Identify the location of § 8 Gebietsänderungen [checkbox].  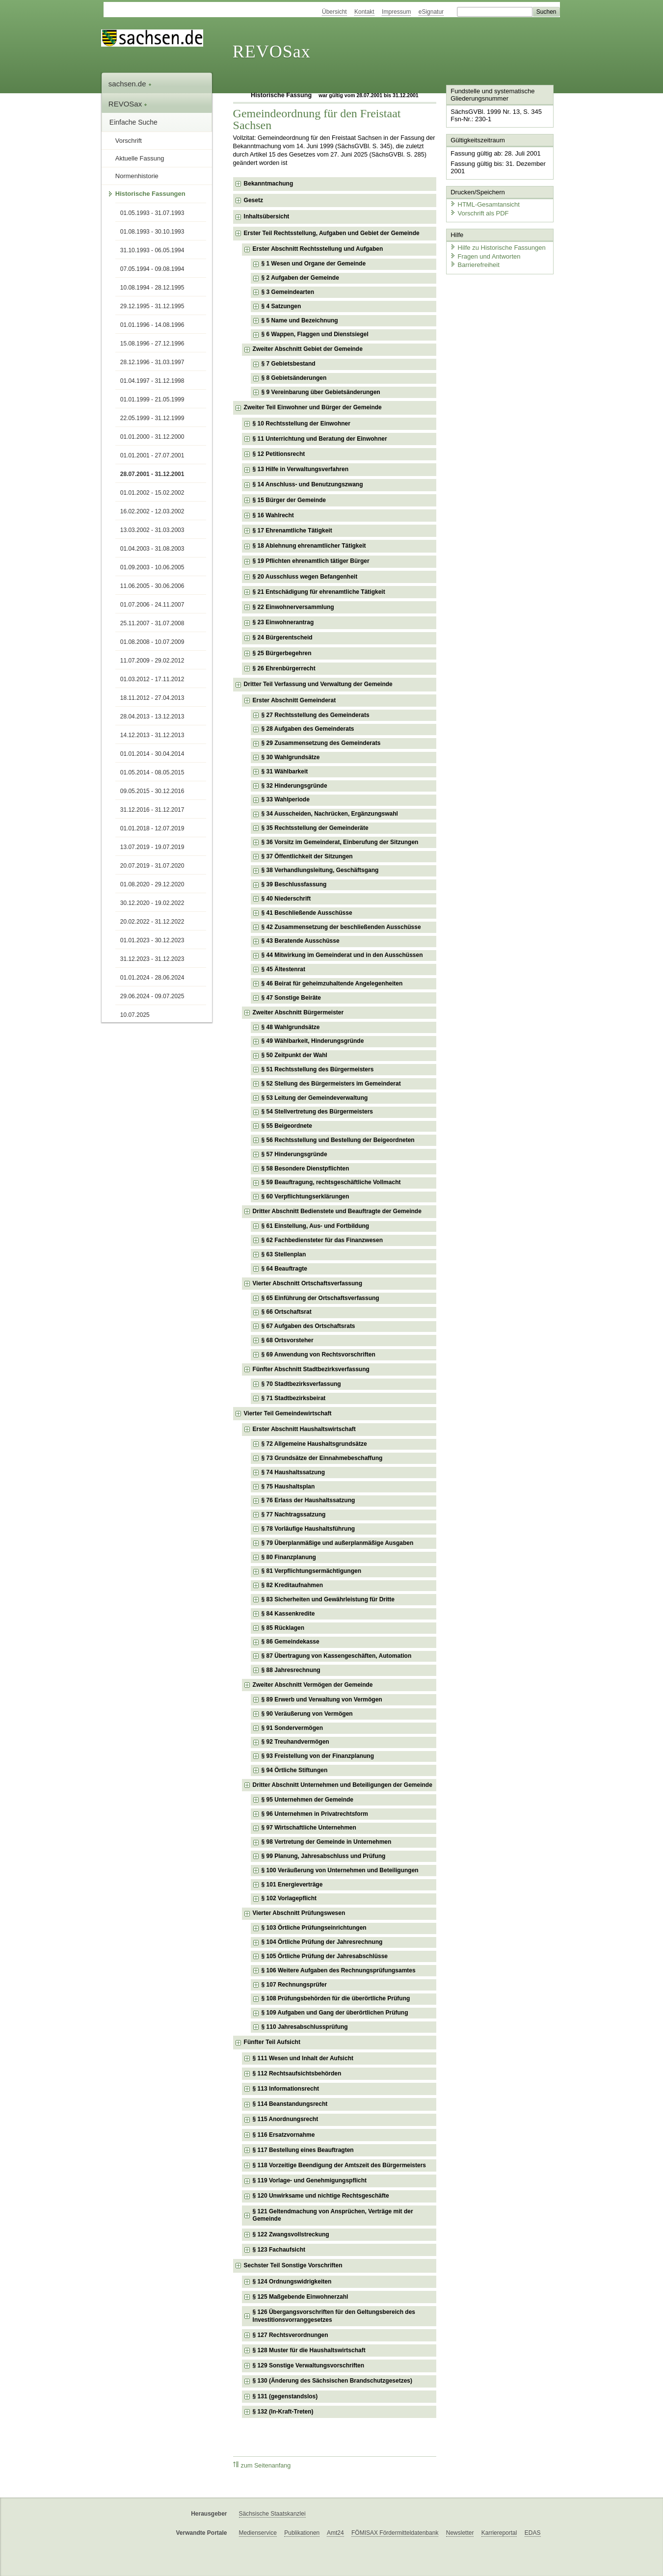
(294, 377).